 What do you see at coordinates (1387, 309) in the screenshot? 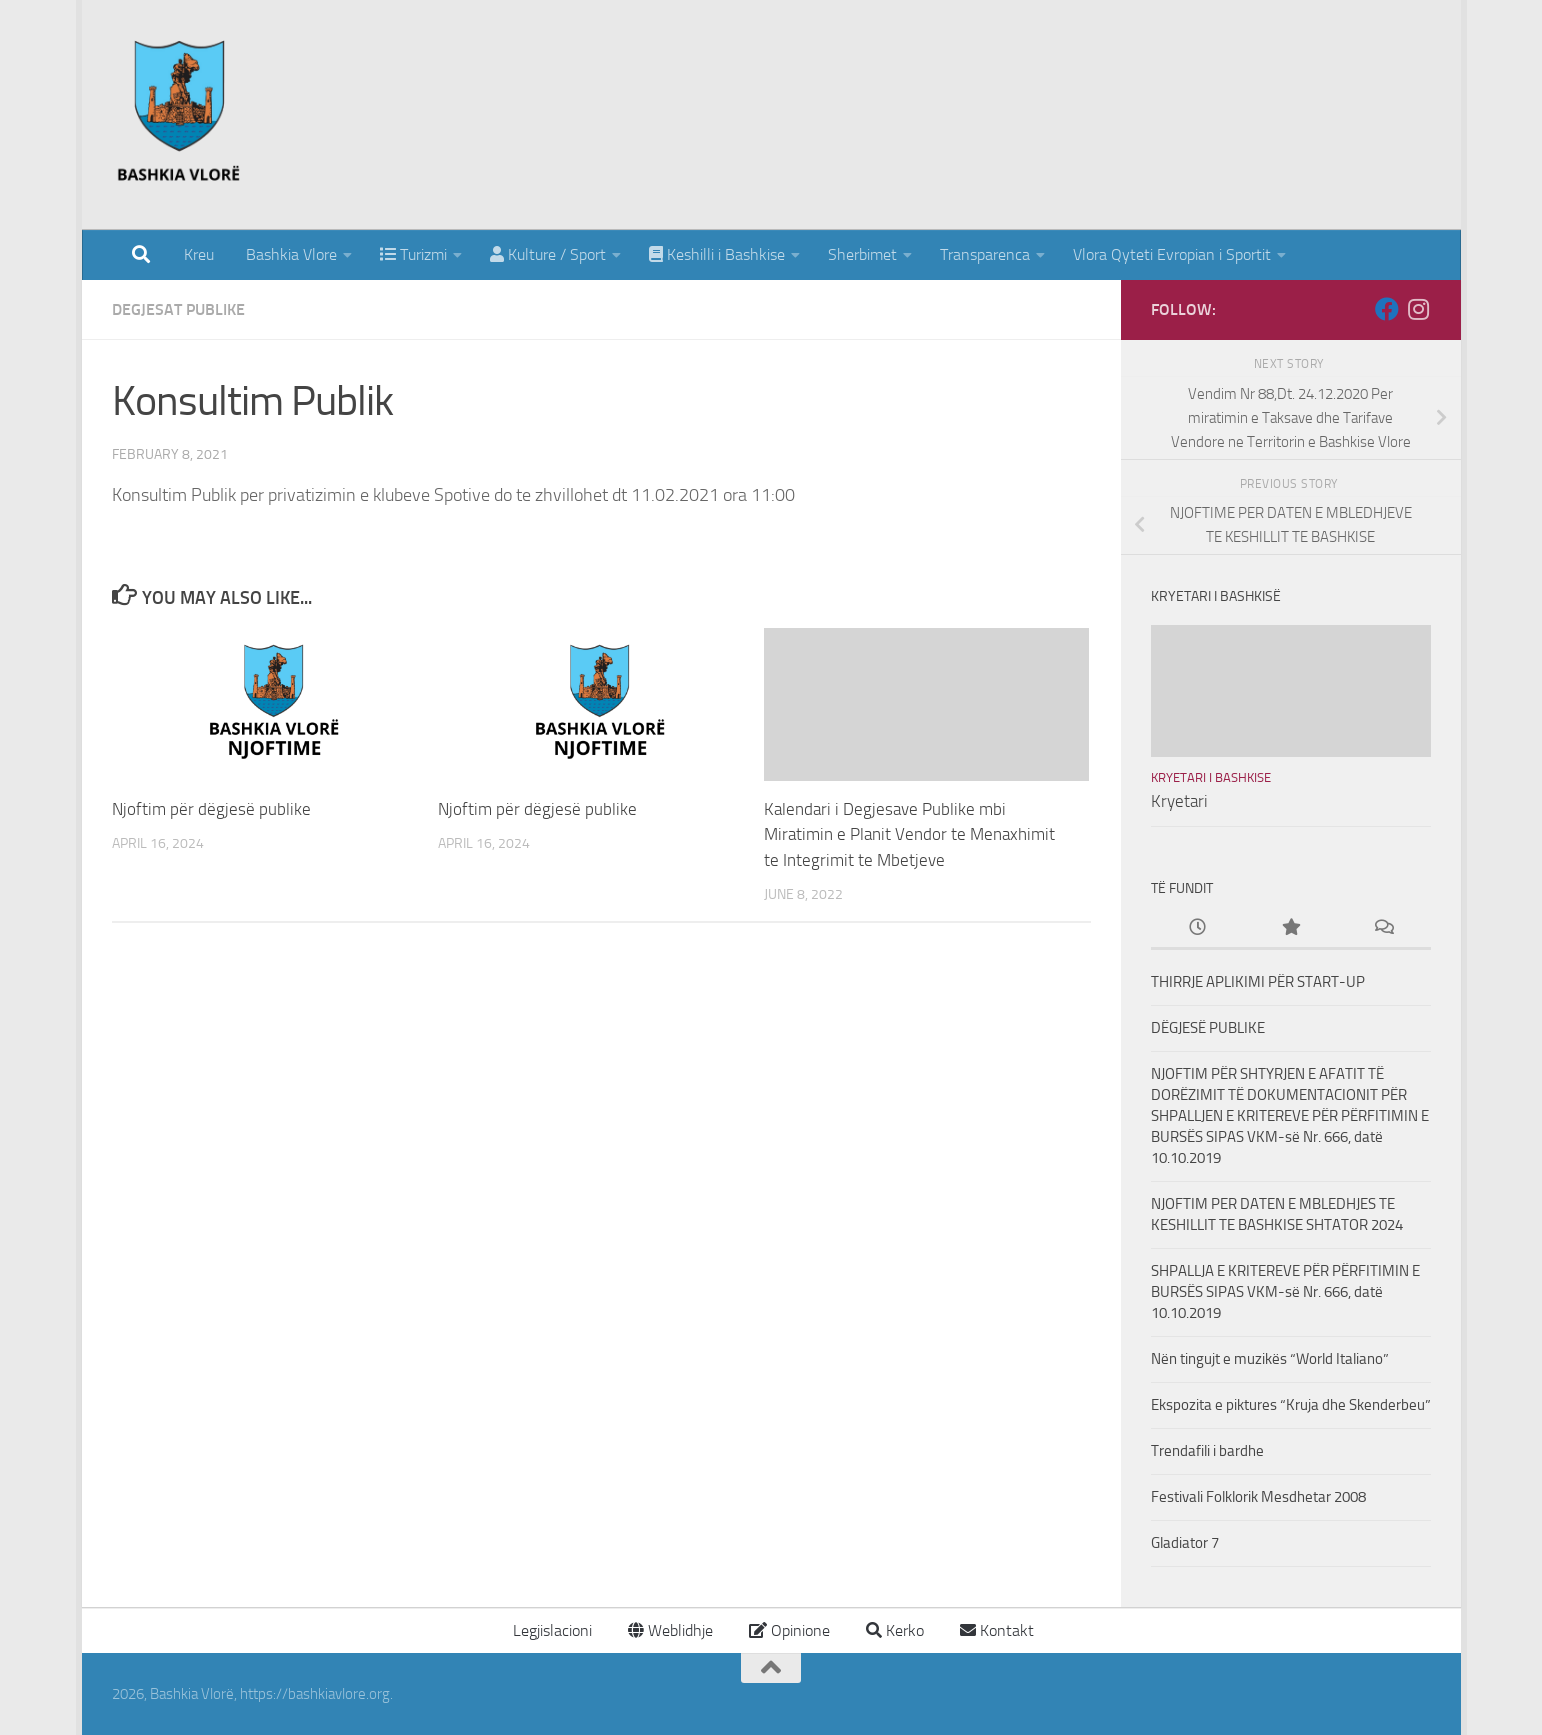
I see `[Follow us on Facebook]` at bounding box center [1387, 309].